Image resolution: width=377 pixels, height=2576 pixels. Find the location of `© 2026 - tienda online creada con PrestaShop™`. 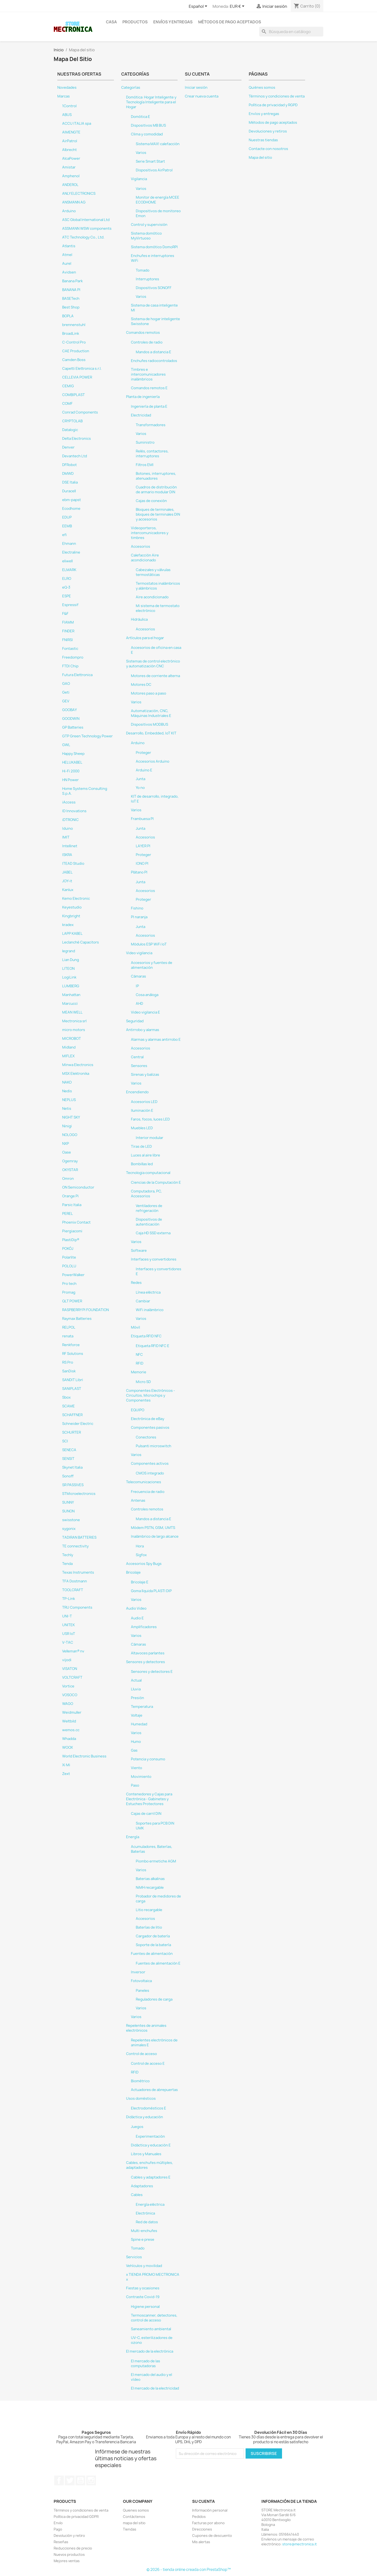

© 2026 - tienda online creada con PrestaShop™ is located at coordinates (188, 2569).